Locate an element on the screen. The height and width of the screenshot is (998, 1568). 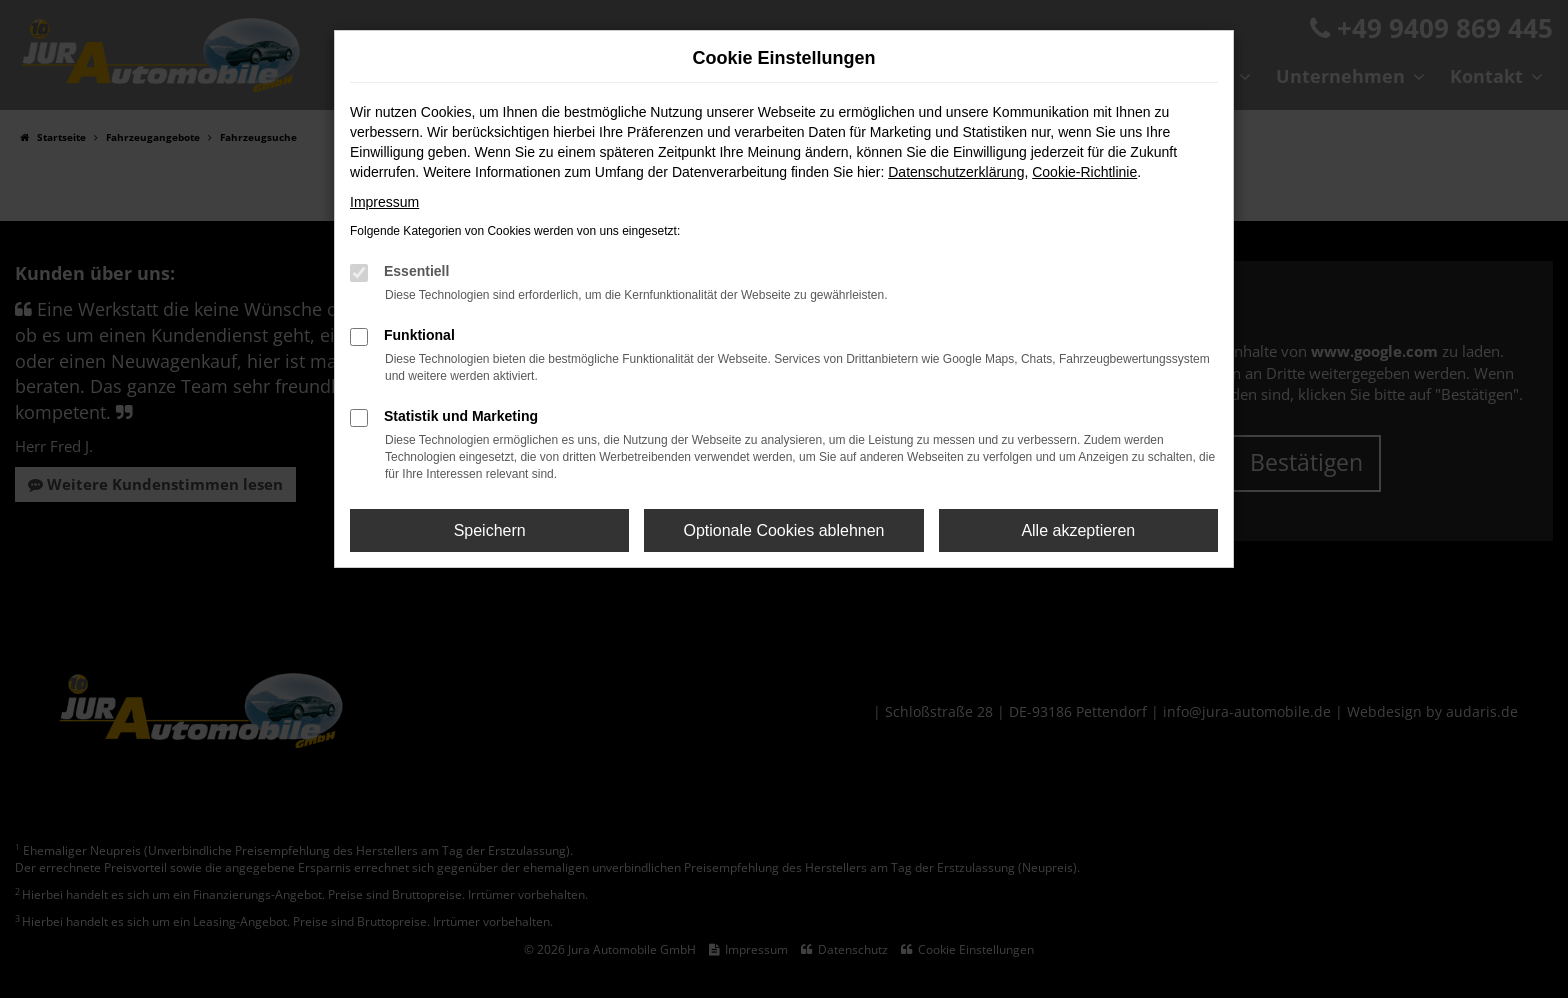
Impressum is located at coordinates (384, 202).